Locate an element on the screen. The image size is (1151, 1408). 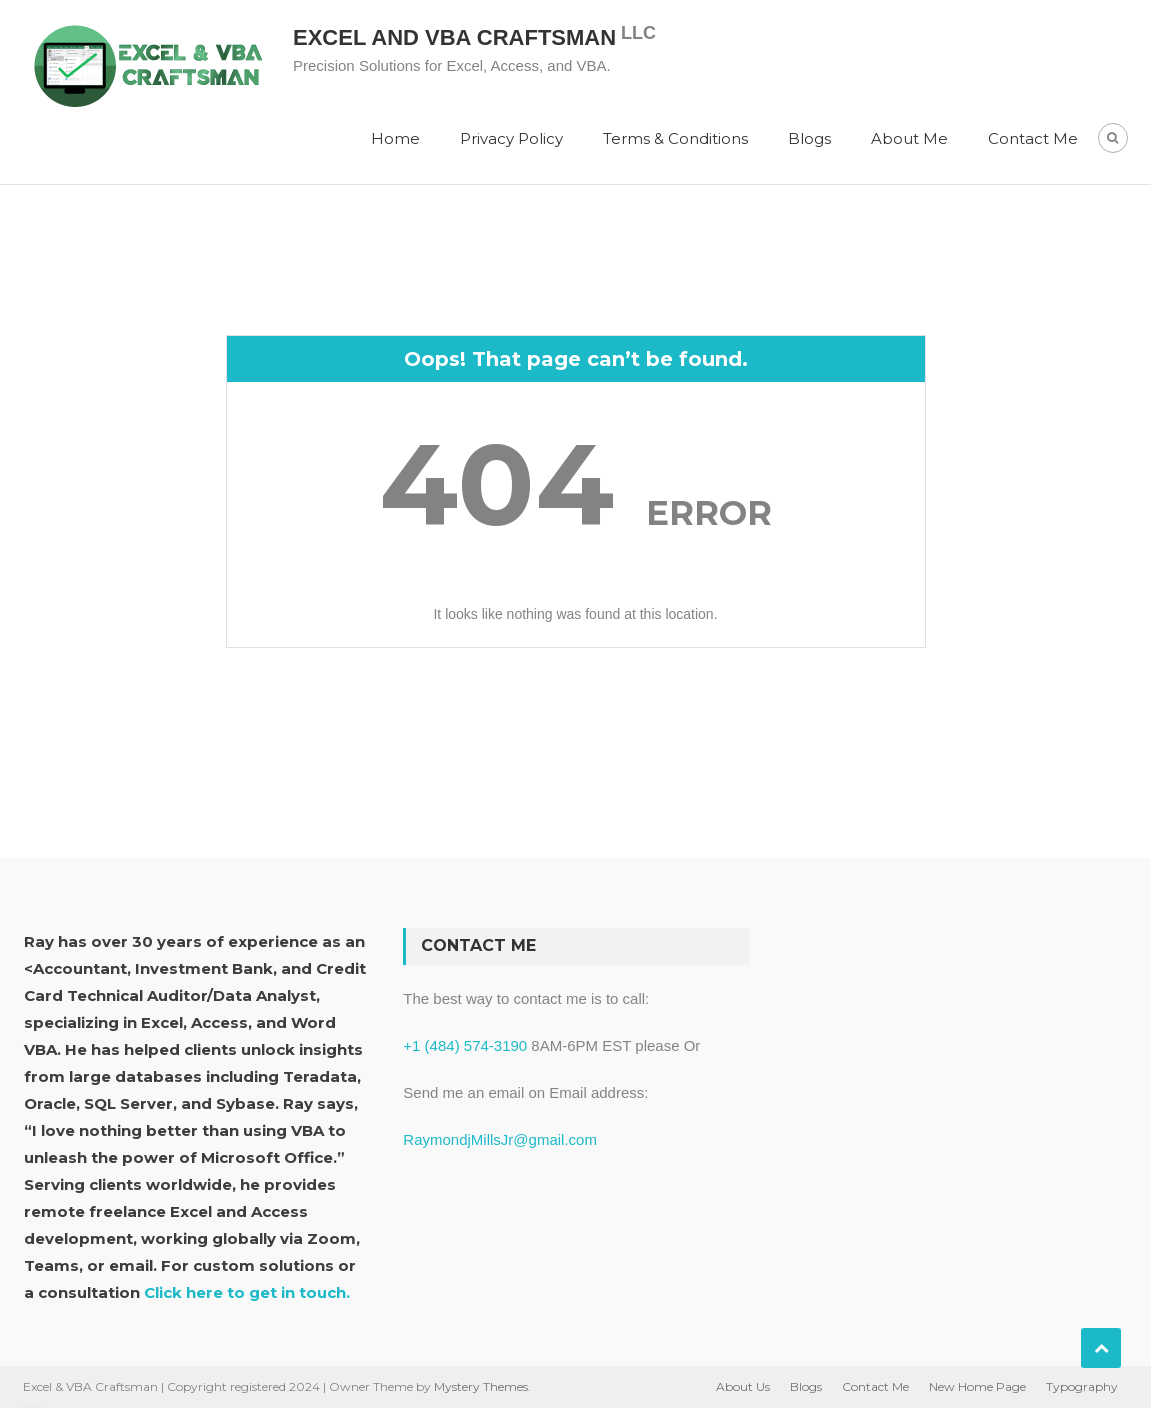
RaymondjMillsJr@gmail.com is located at coordinates (500, 1139).